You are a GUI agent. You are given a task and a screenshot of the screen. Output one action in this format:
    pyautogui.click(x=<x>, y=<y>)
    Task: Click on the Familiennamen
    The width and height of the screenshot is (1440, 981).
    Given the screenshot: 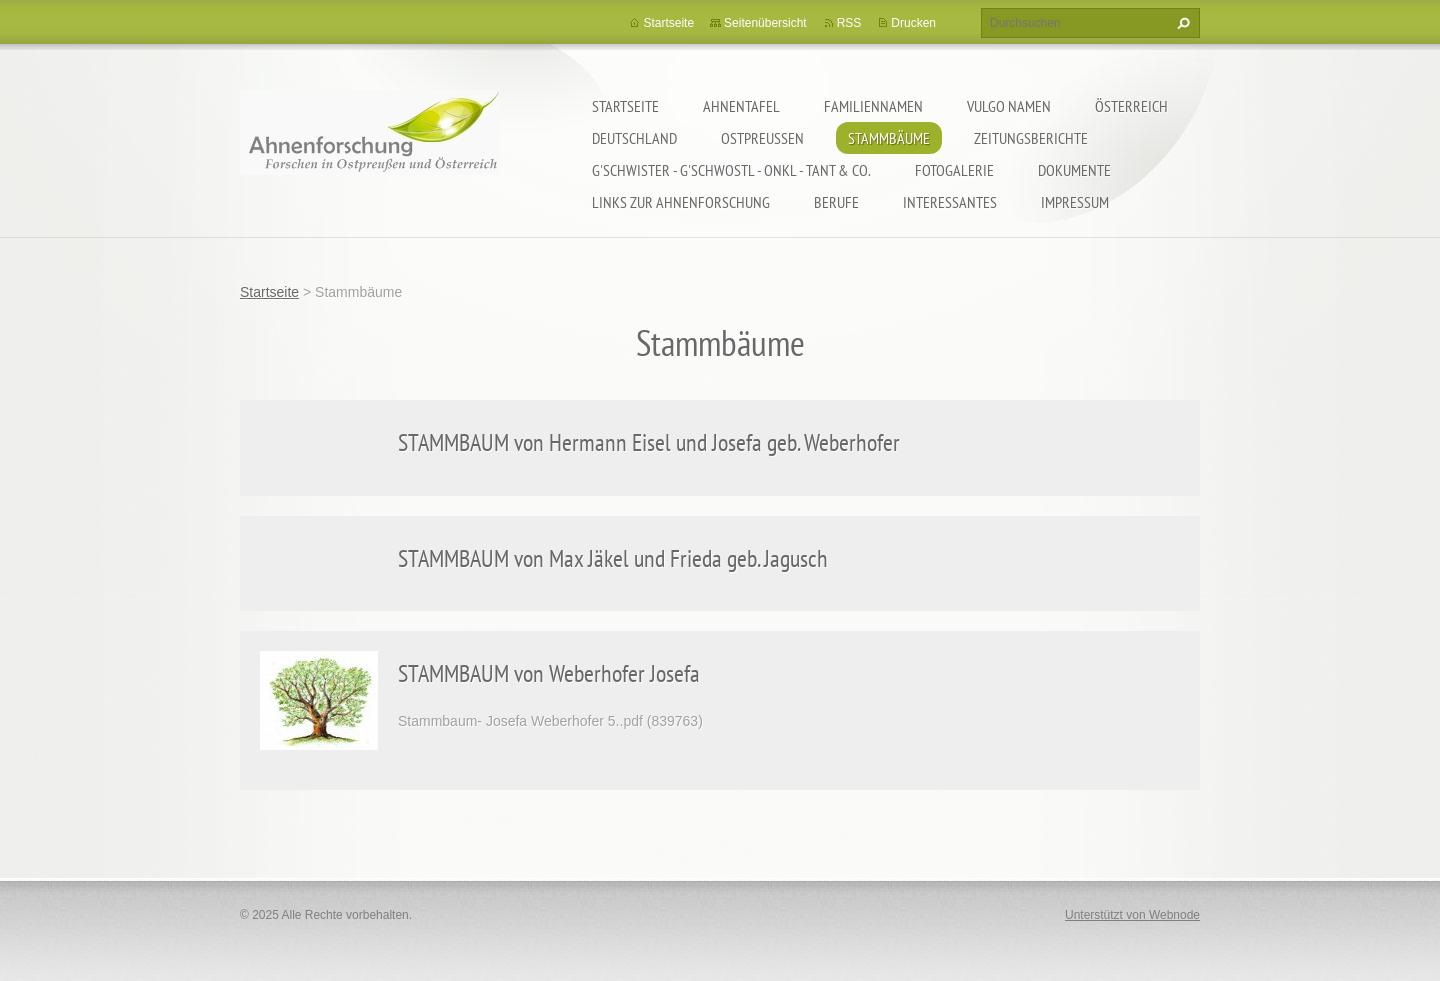 What is the action you would take?
    pyautogui.click(x=873, y=106)
    